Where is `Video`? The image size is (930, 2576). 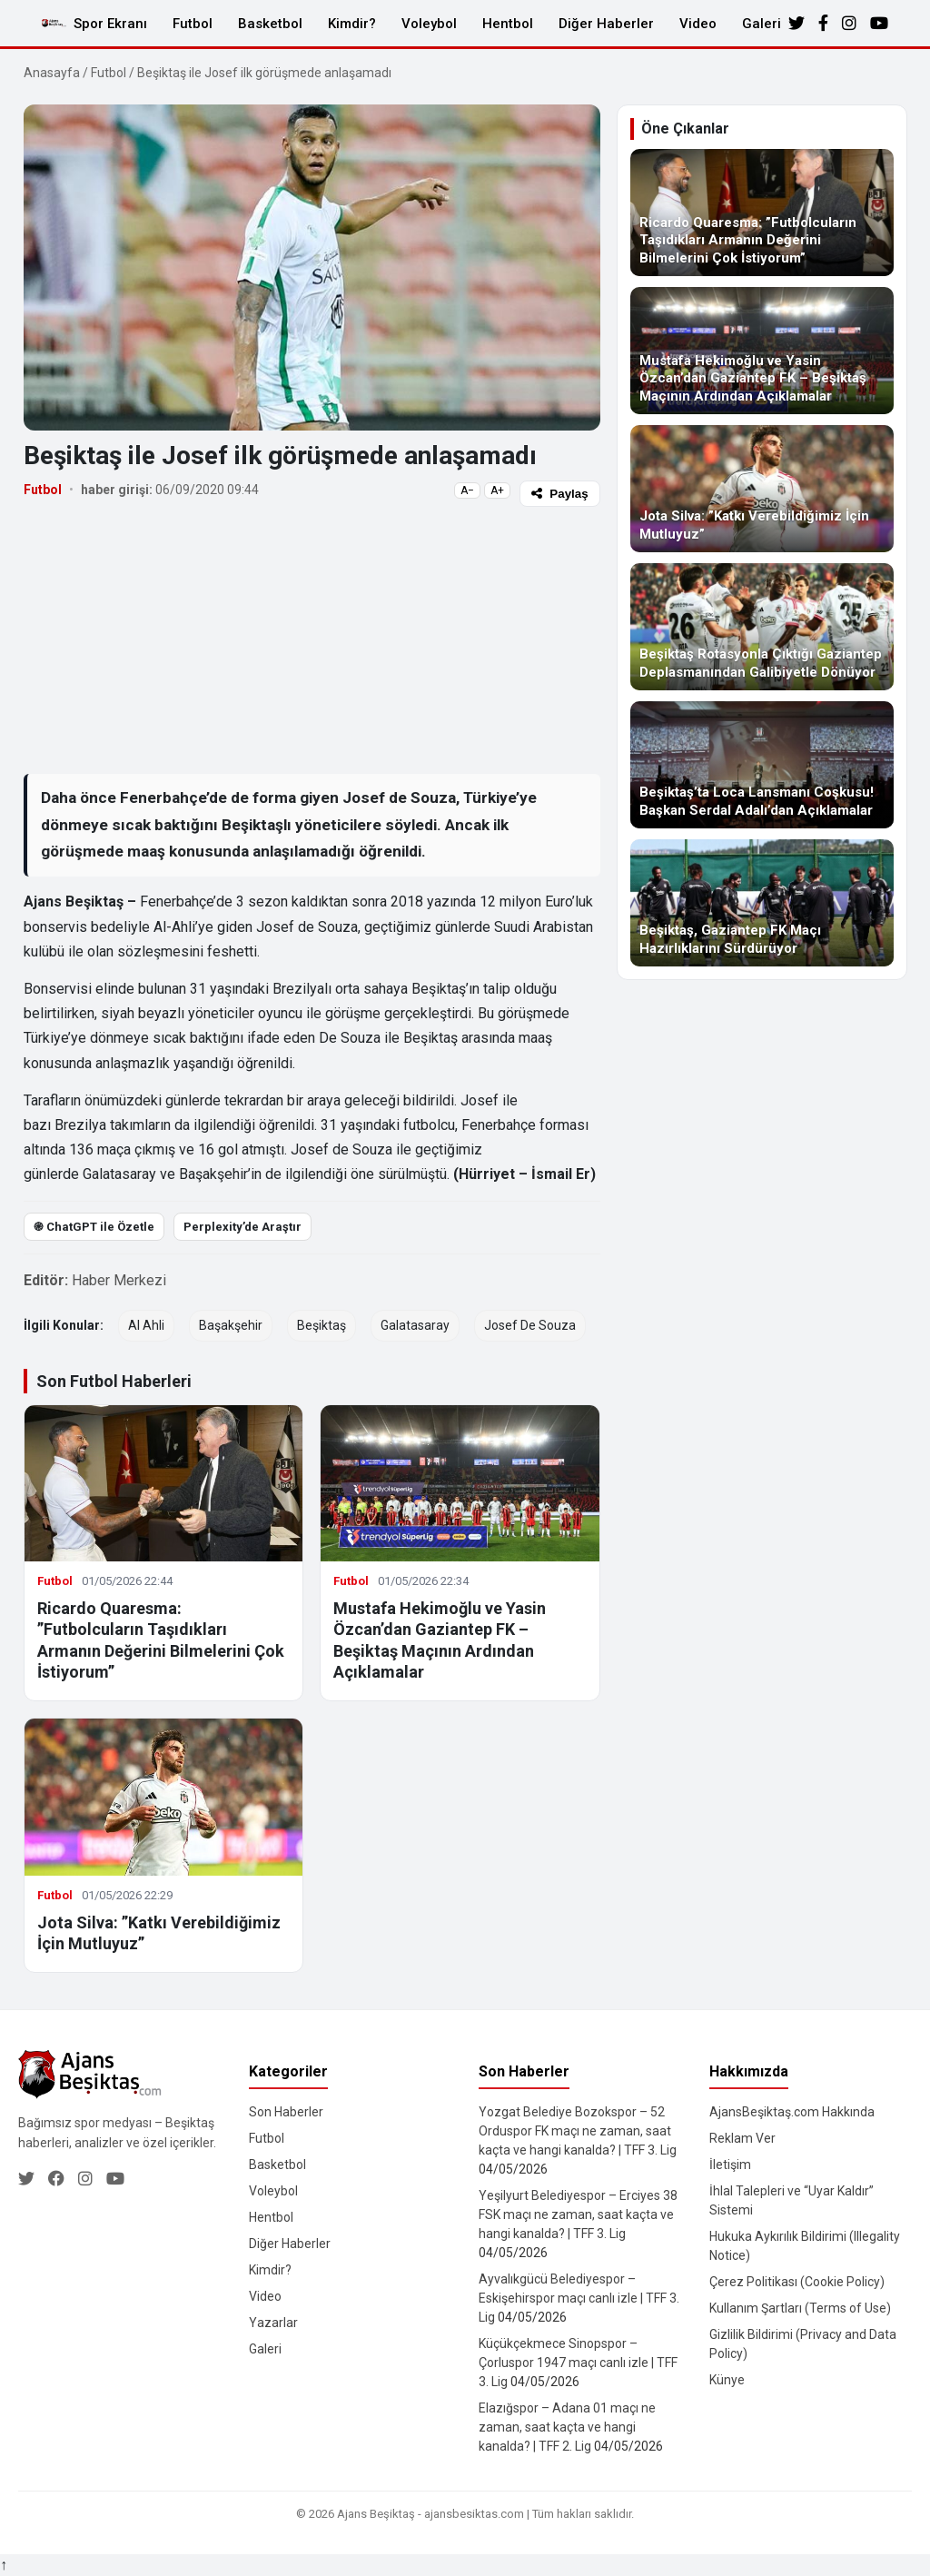 Video is located at coordinates (698, 23).